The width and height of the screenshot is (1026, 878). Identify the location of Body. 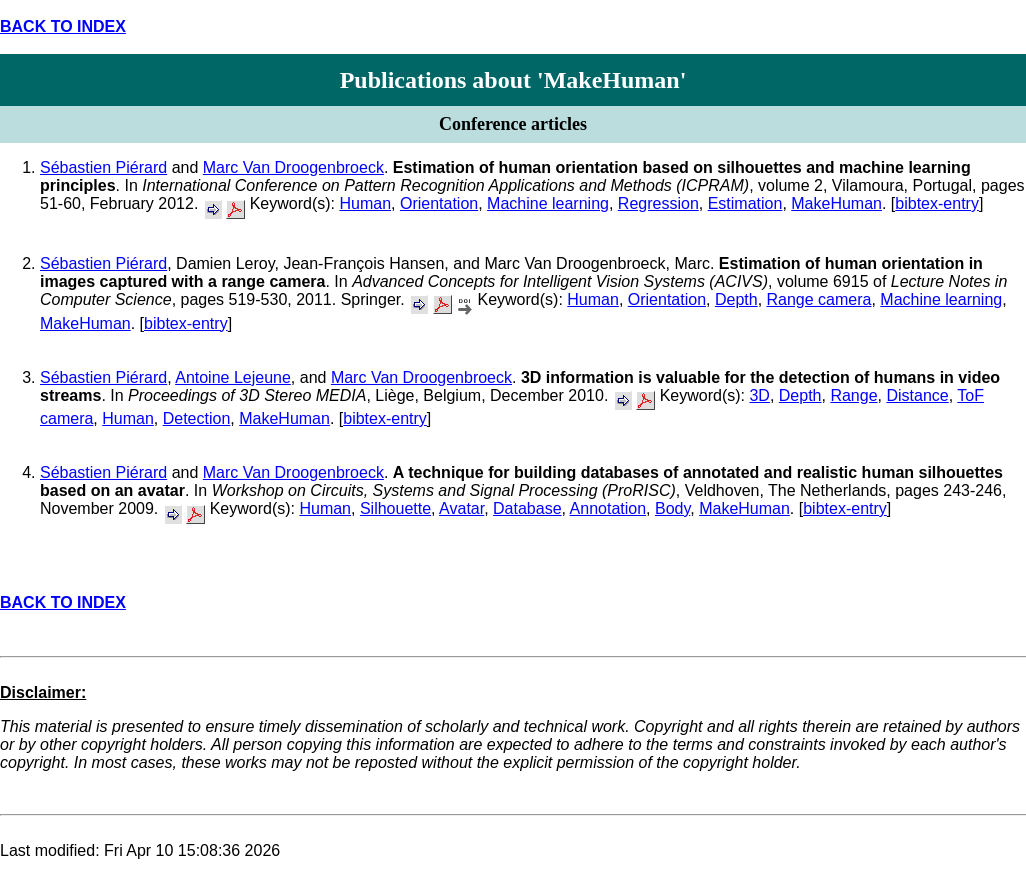
(672, 508).